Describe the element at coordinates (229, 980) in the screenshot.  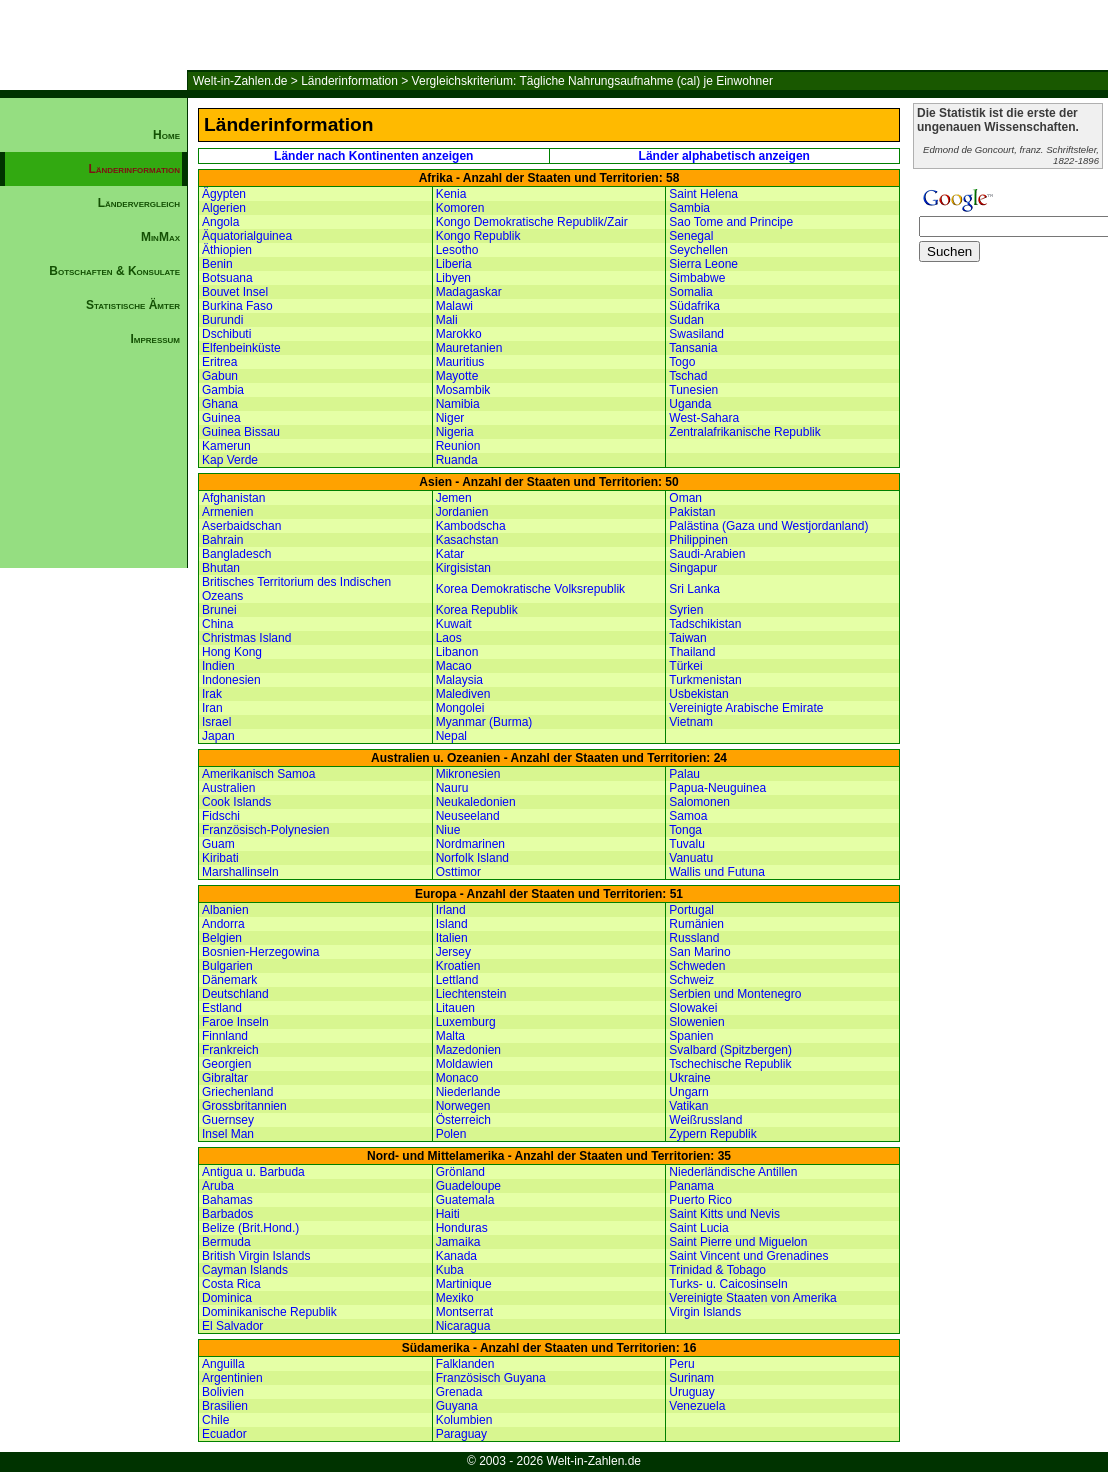
I see `Dänemark` at that location.